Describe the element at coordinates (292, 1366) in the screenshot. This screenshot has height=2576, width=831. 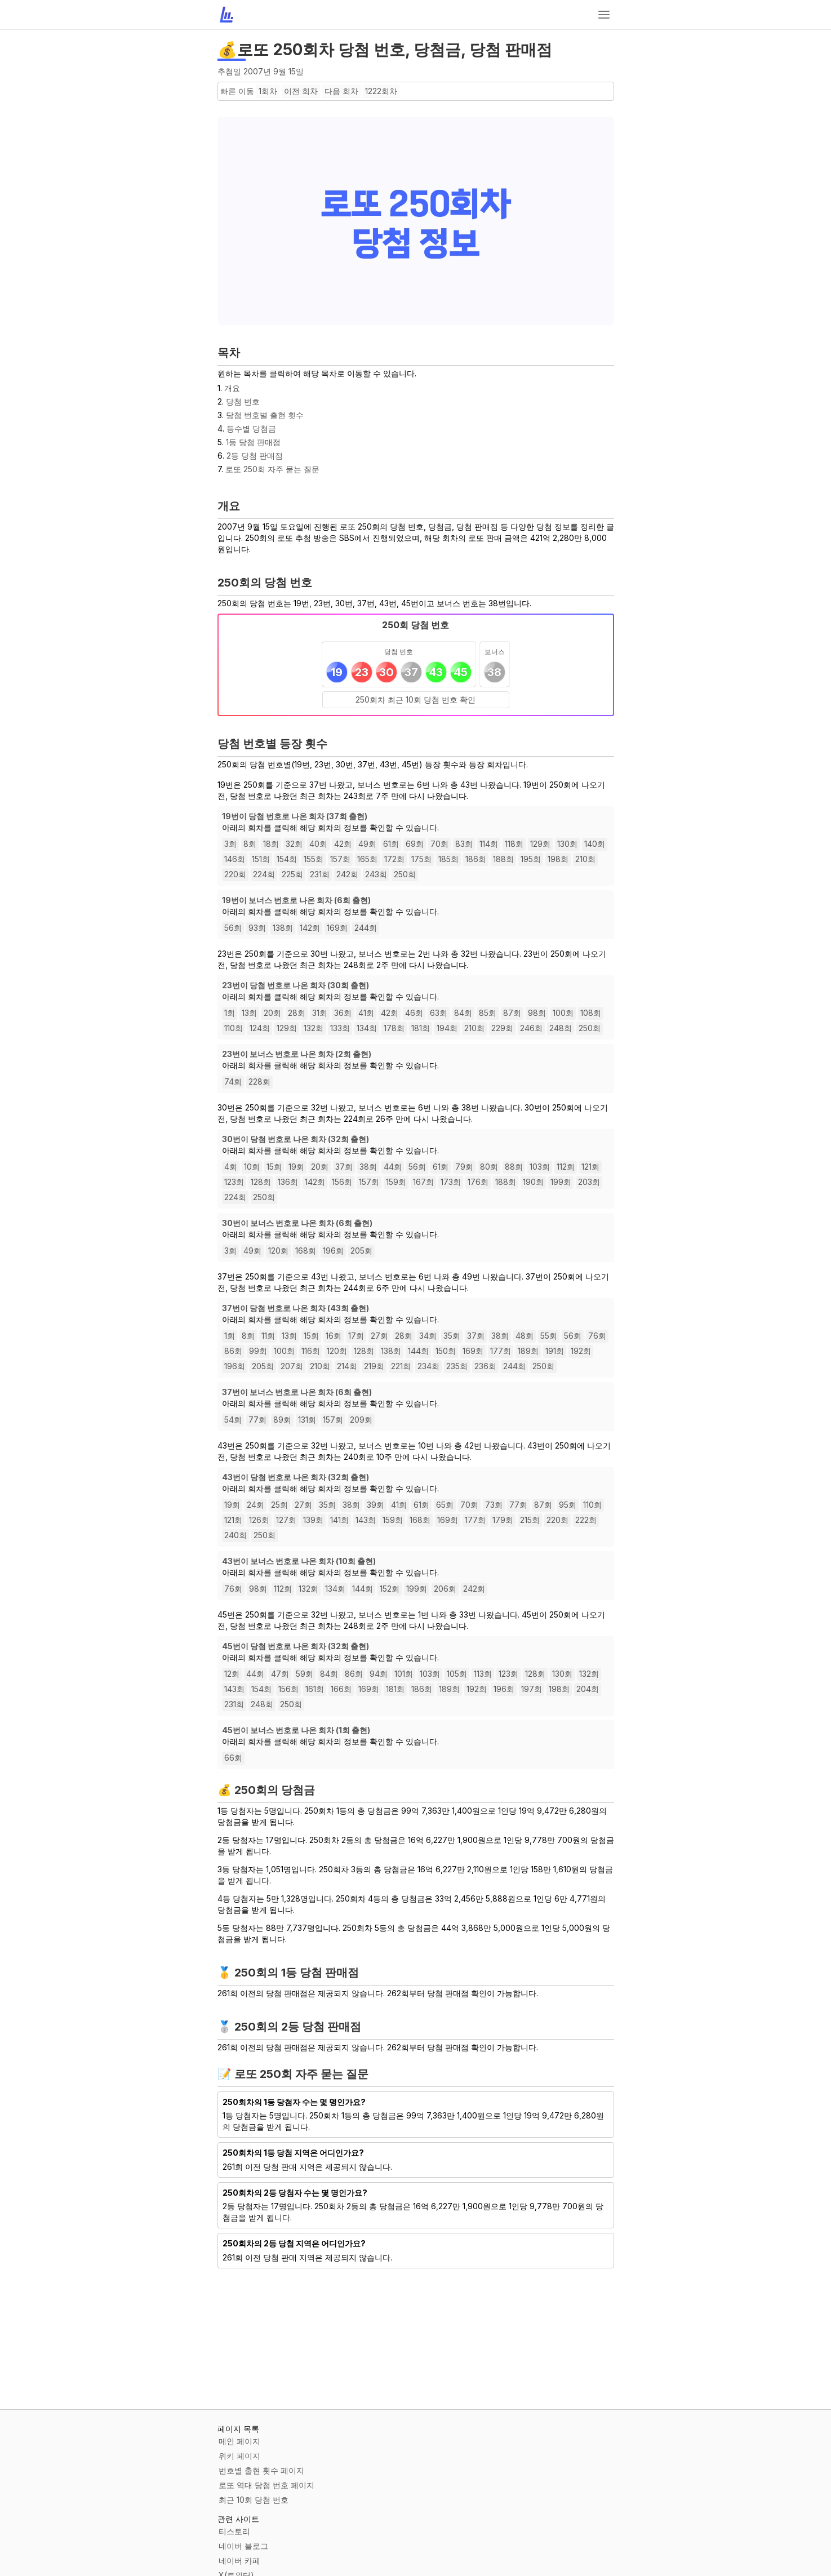
I see `207회` at that location.